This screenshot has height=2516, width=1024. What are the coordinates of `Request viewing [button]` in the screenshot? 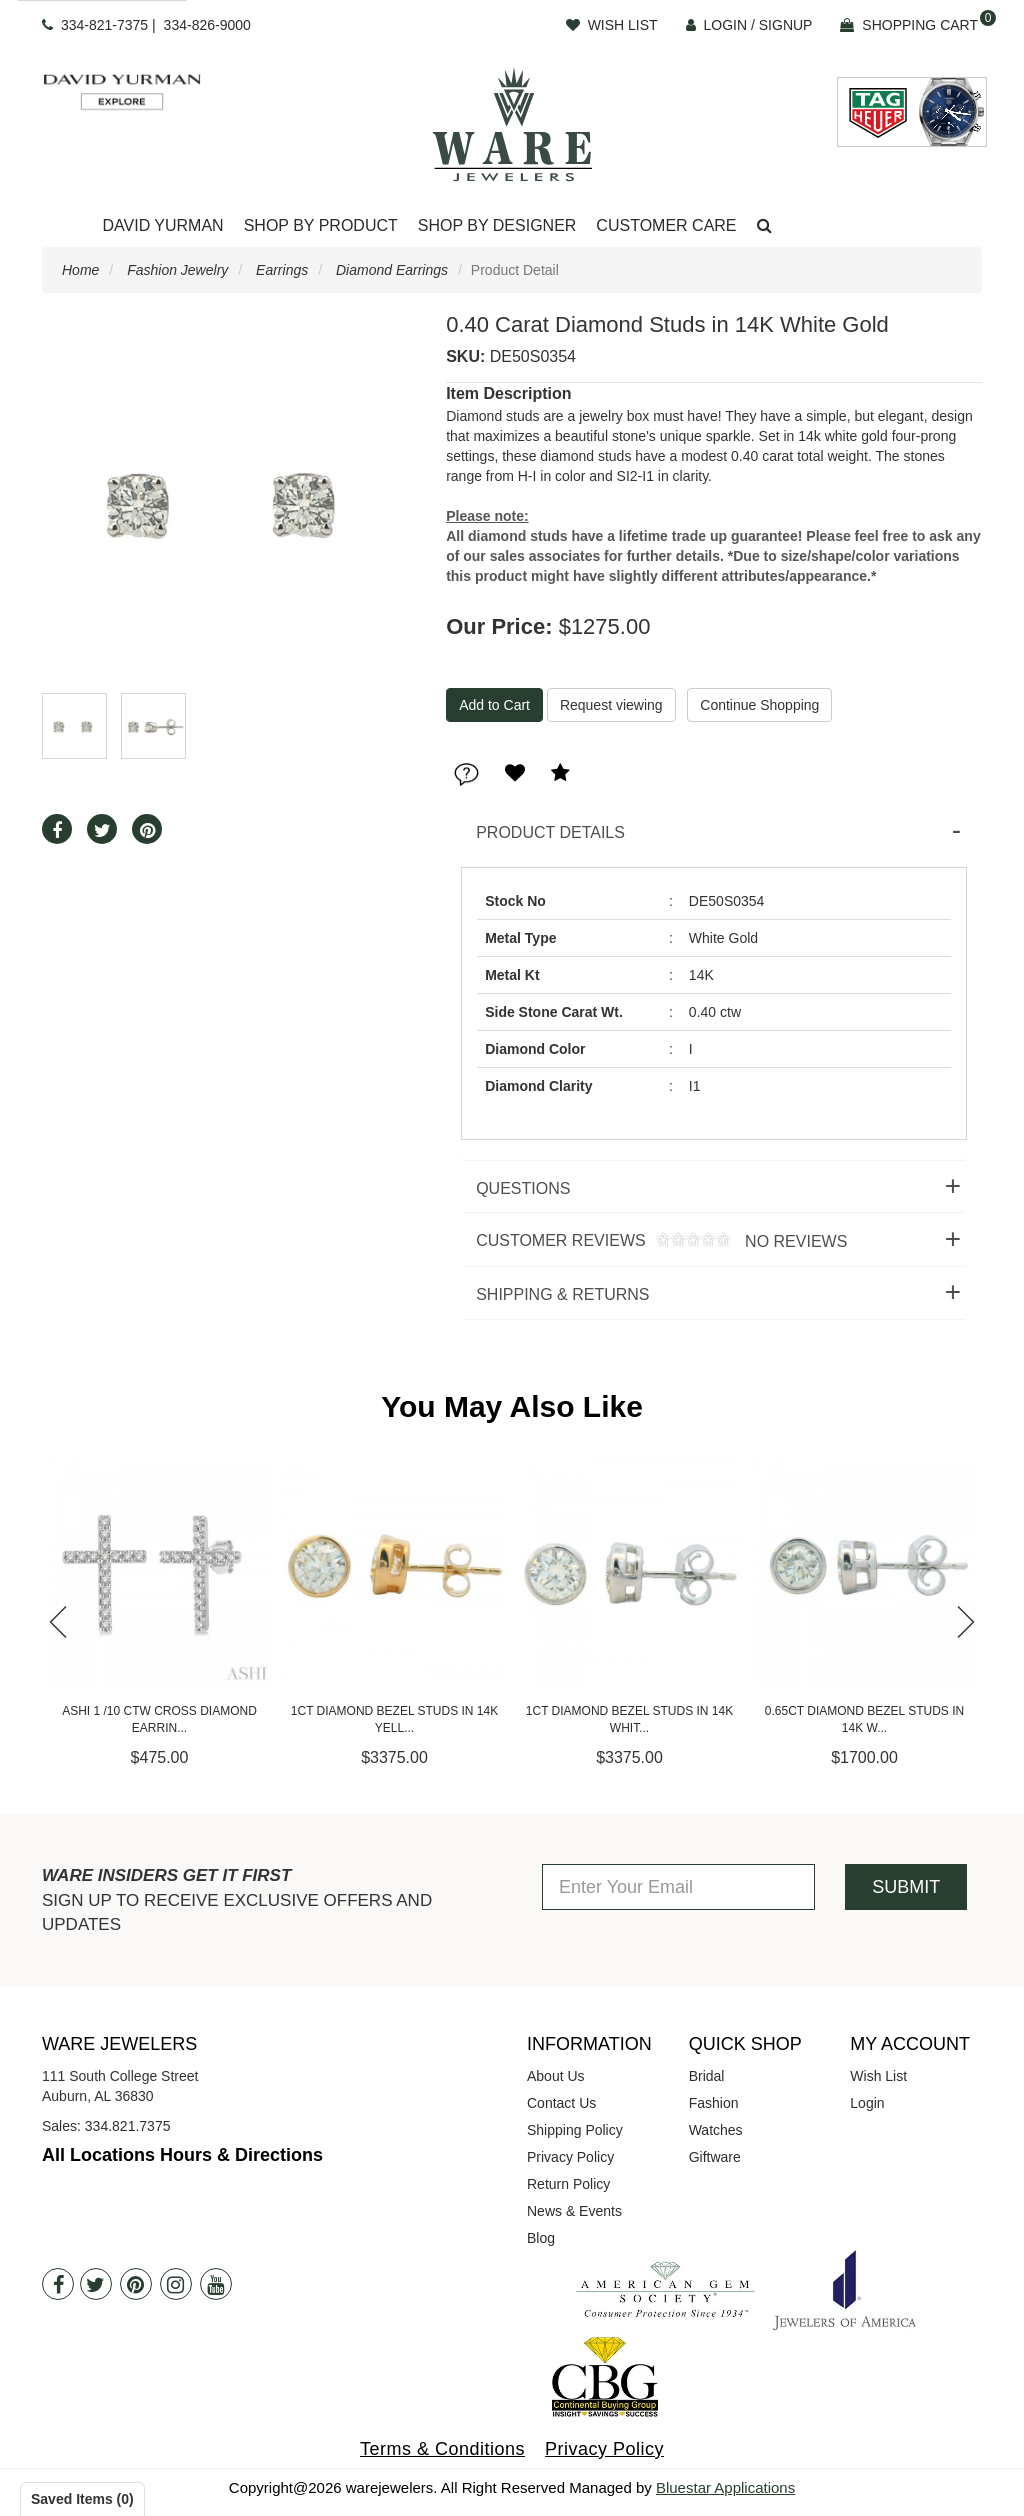 It's located at (611, 705).